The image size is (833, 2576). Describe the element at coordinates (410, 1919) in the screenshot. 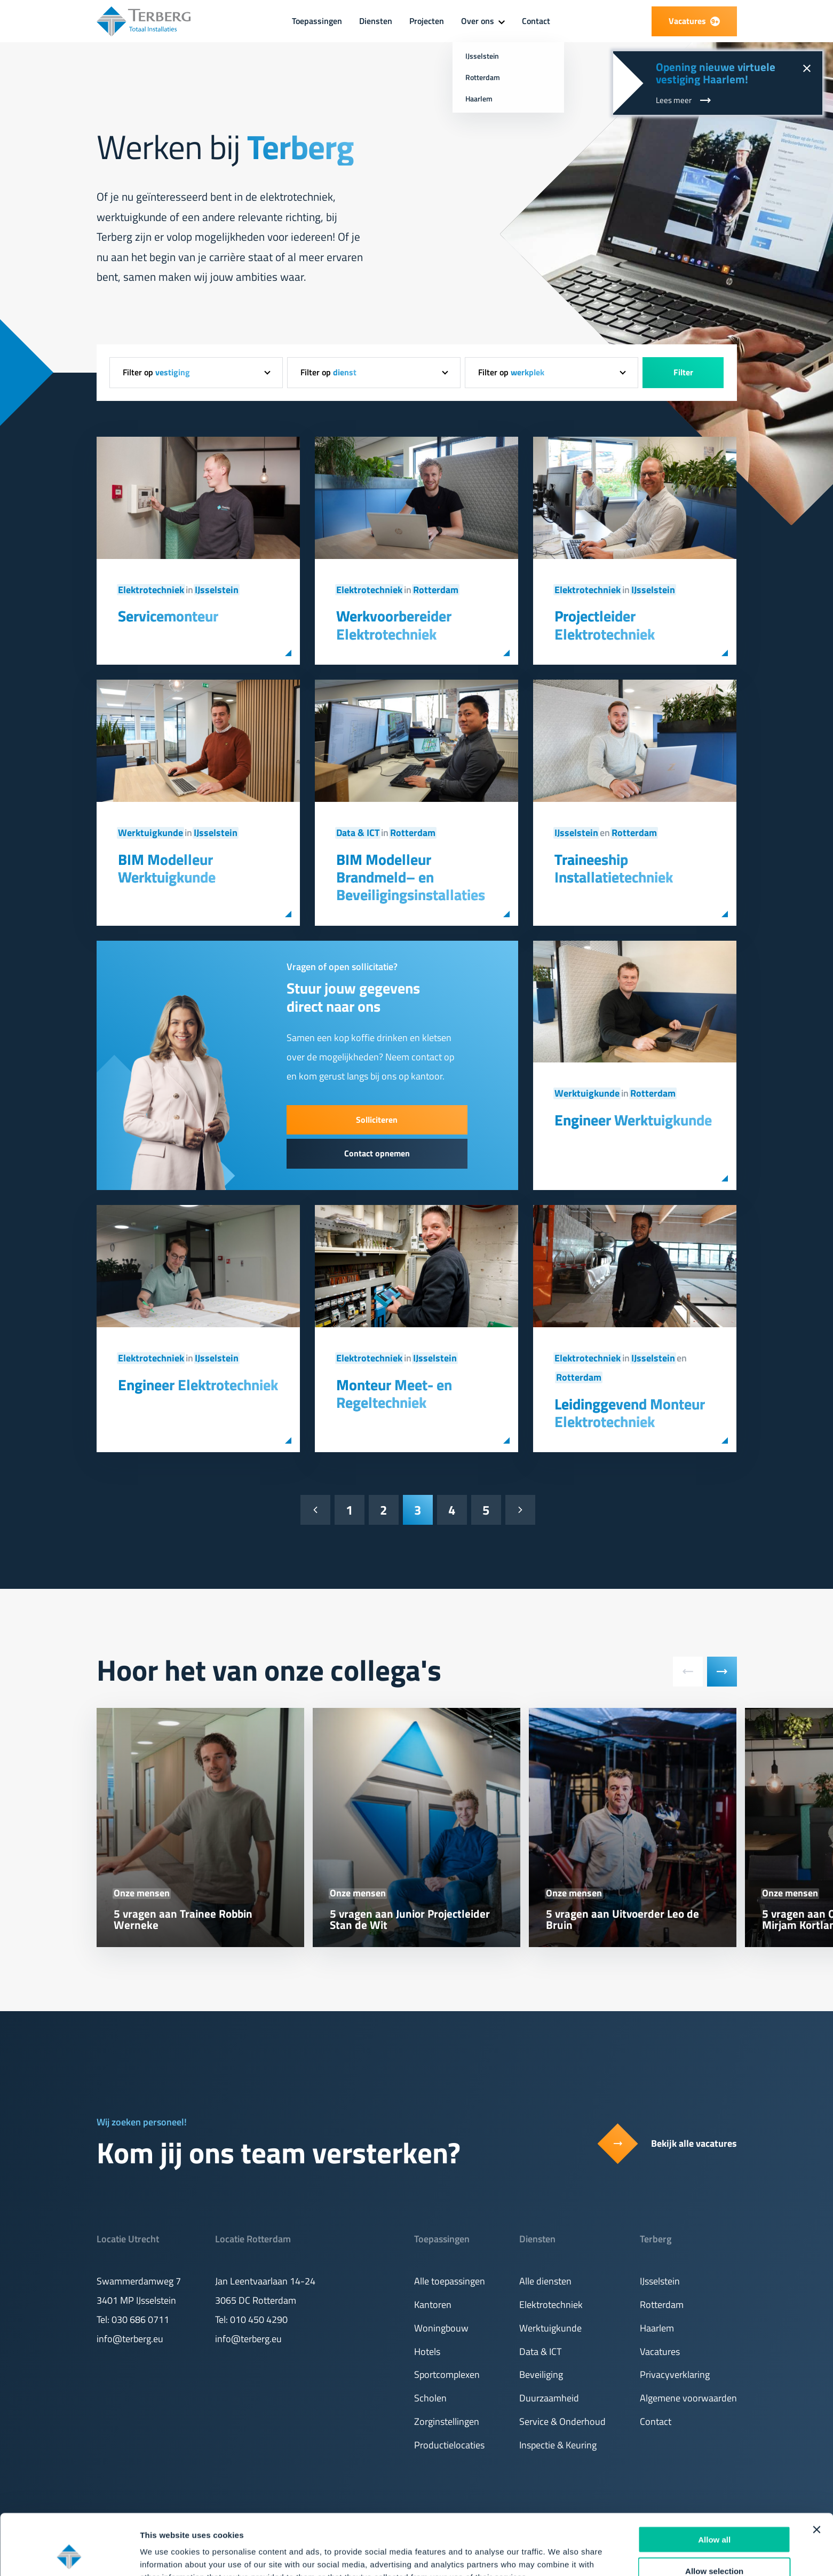

I see `5 vragen aan Junior Projectleider Stan de Wit` at that location.